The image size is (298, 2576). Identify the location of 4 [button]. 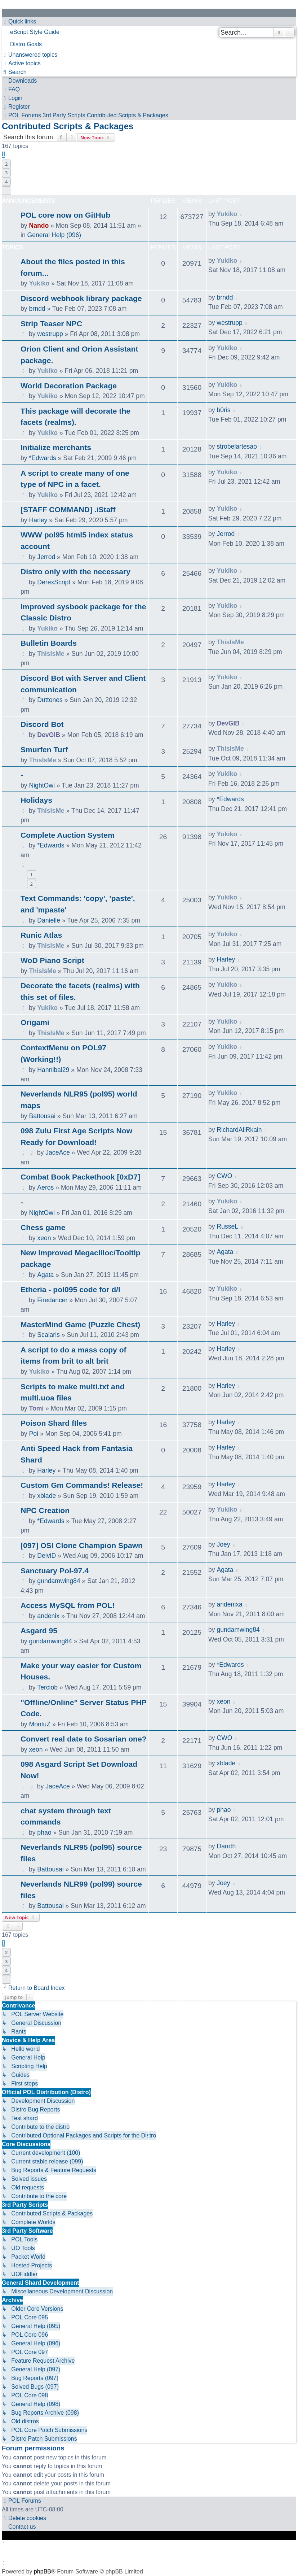
(6, 181).